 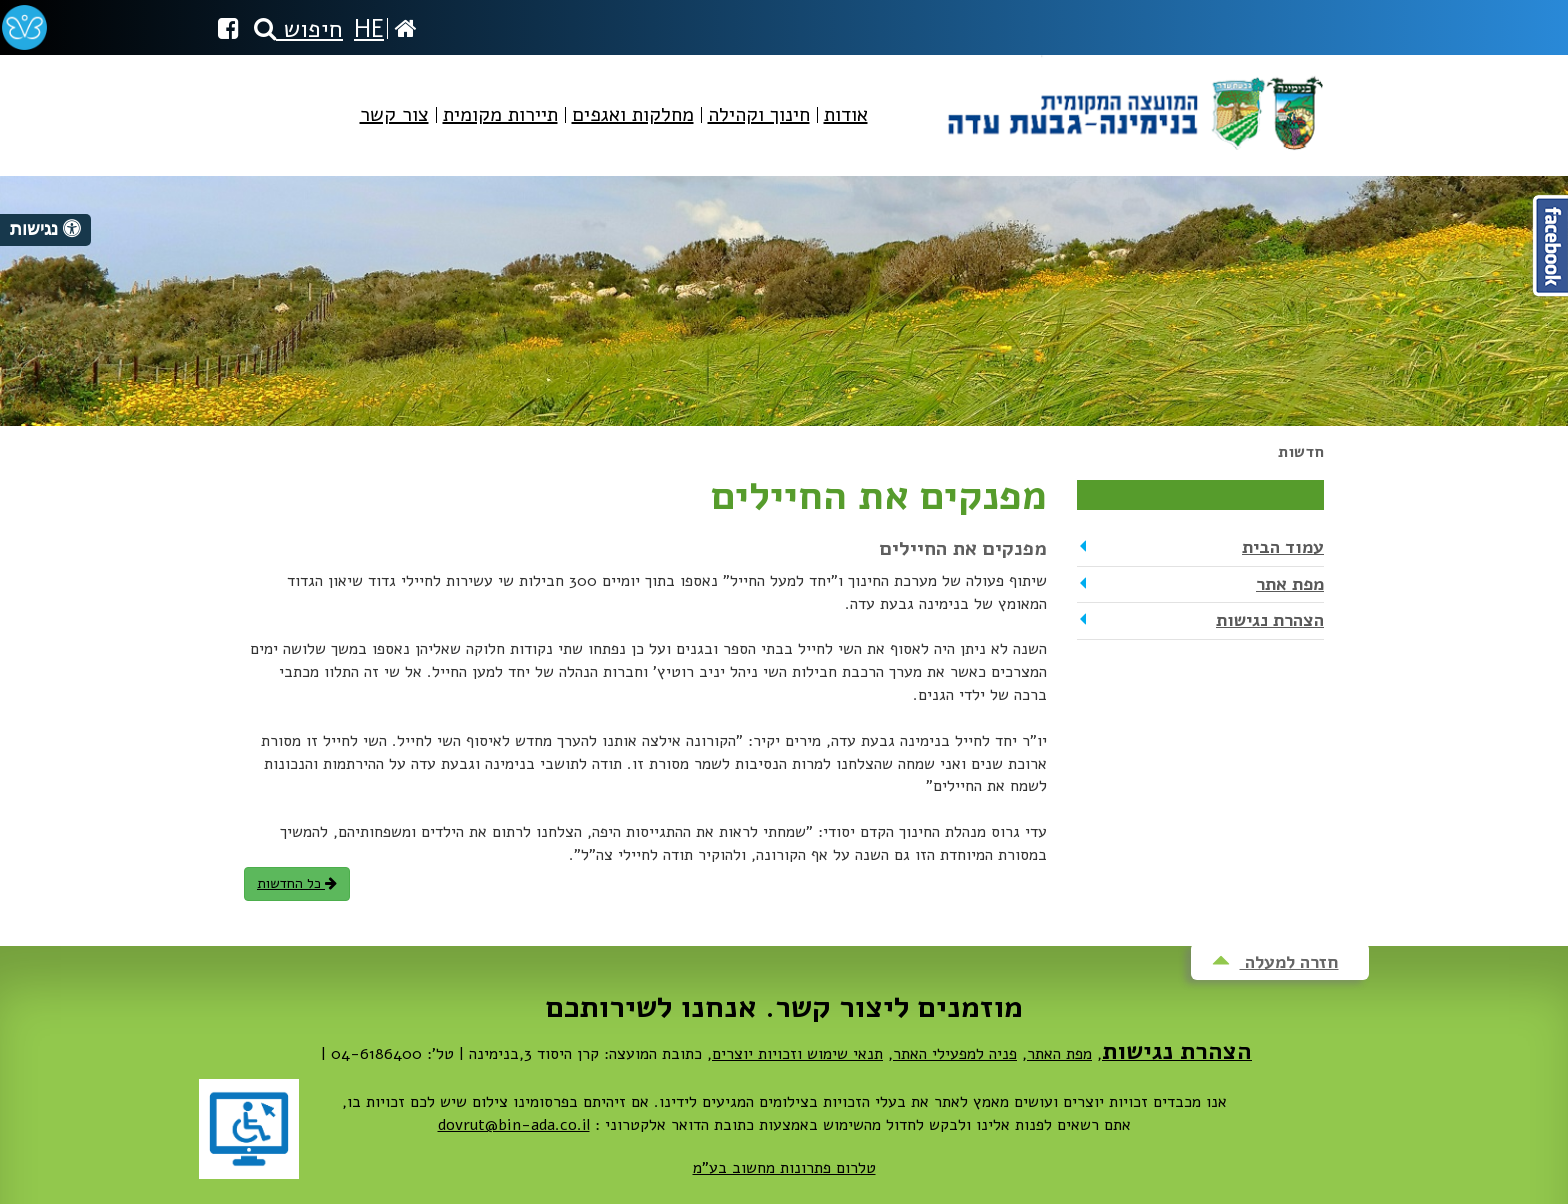 What do you see at coordinates (514, 1125) in the screenshot?
I see `dovrut@bin-ada.co.il` at bounding box center [514, 1125].